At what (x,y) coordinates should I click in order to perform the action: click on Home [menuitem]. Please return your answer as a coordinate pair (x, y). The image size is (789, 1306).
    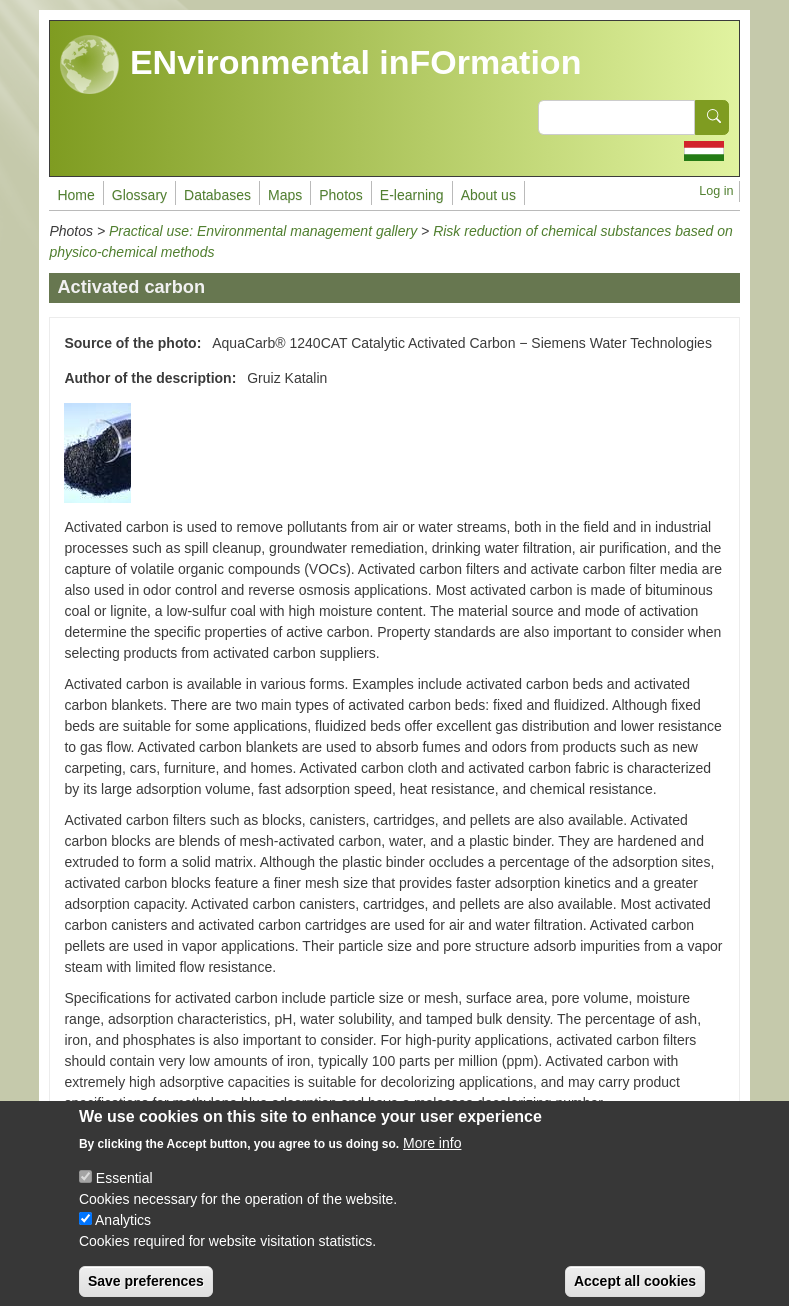
    Looking at the image, I should click on (75, 195).